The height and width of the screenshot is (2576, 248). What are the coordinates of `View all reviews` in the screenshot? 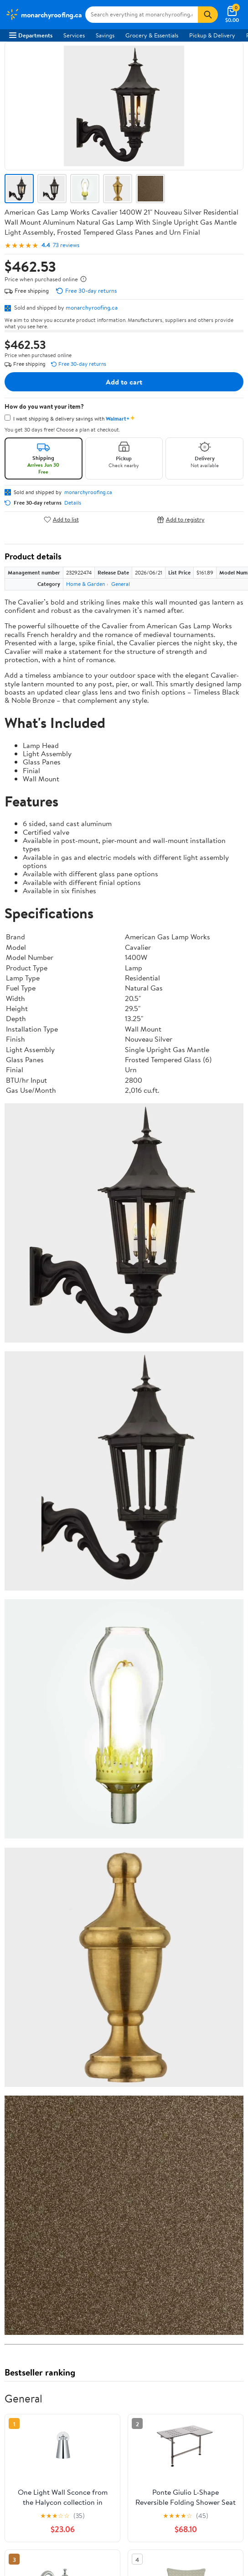 It's located at (35, 1858).